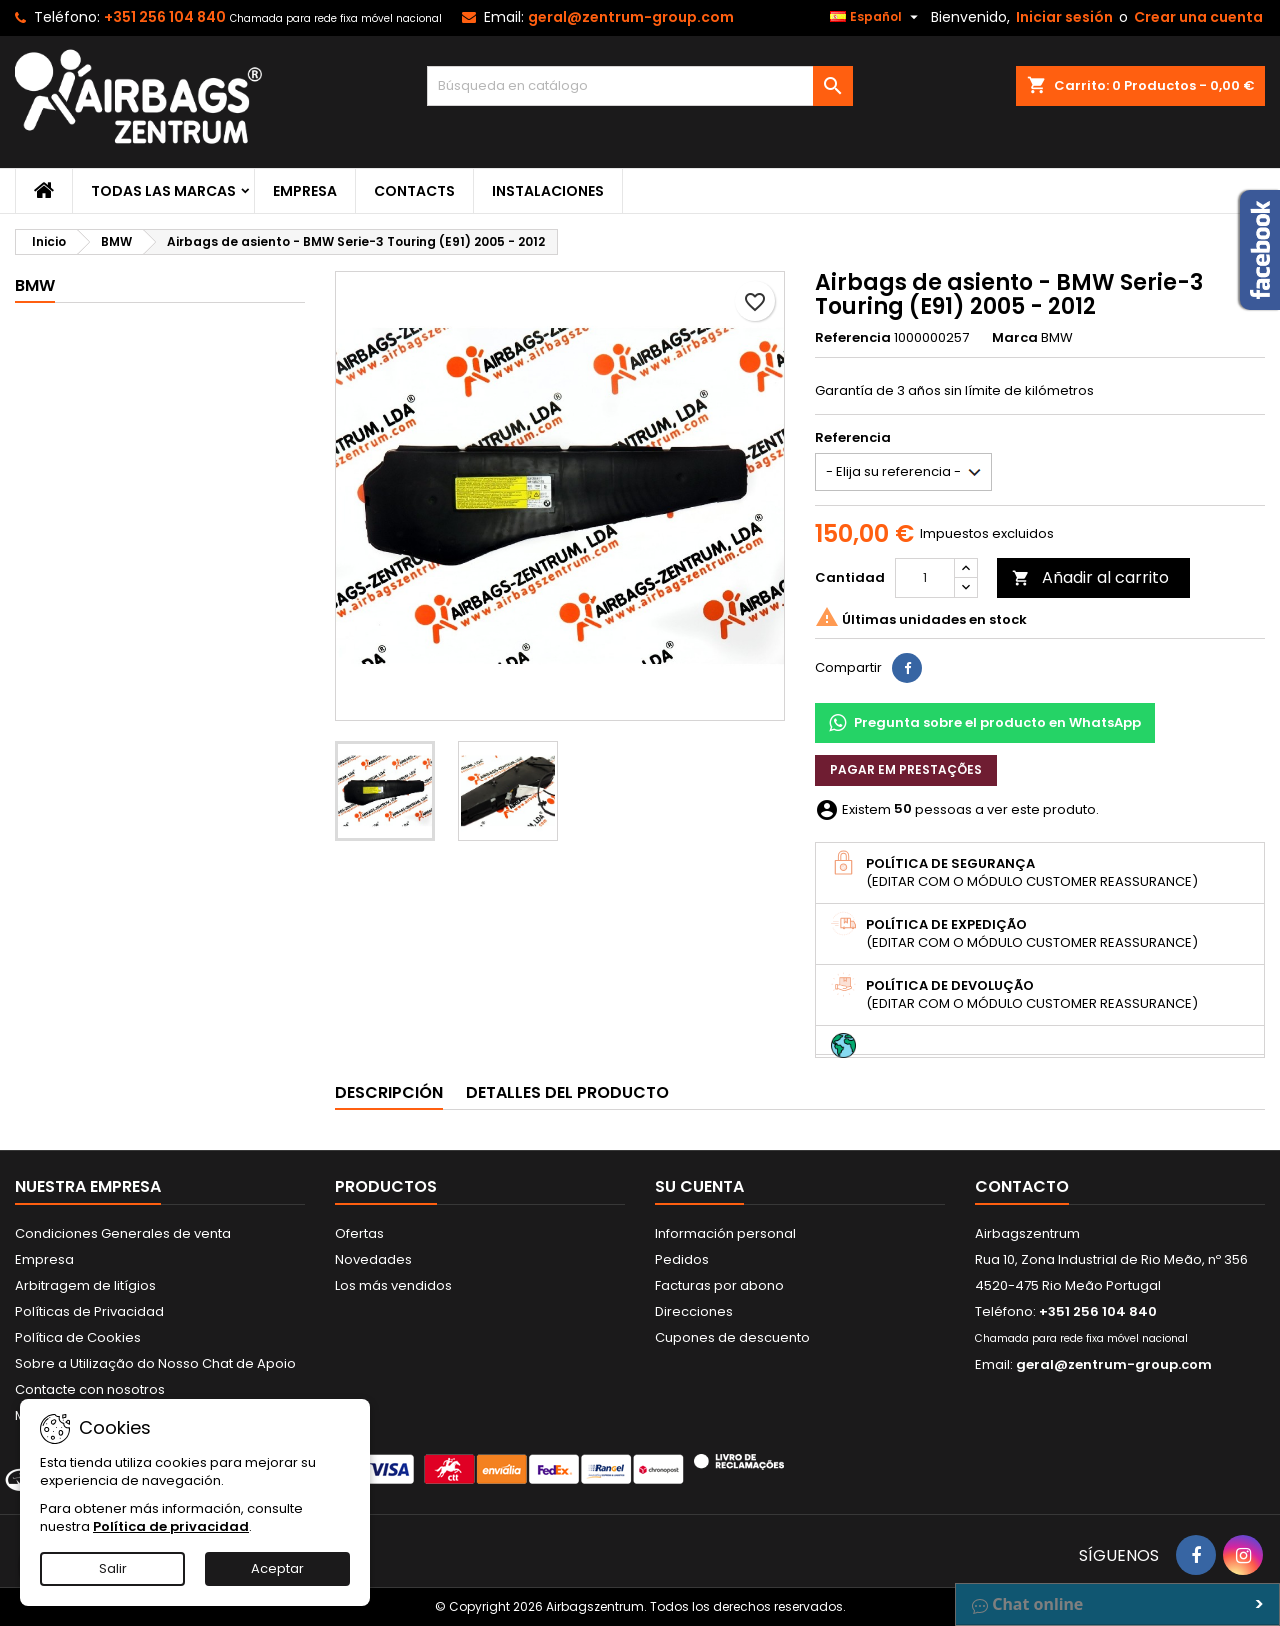 The height and width of the screenshot is (1626, 1280). What do you see at coordinates (732, 1337) in the screenshot?
I see `Cupones de descuento` at bounding box center [732, 1337].